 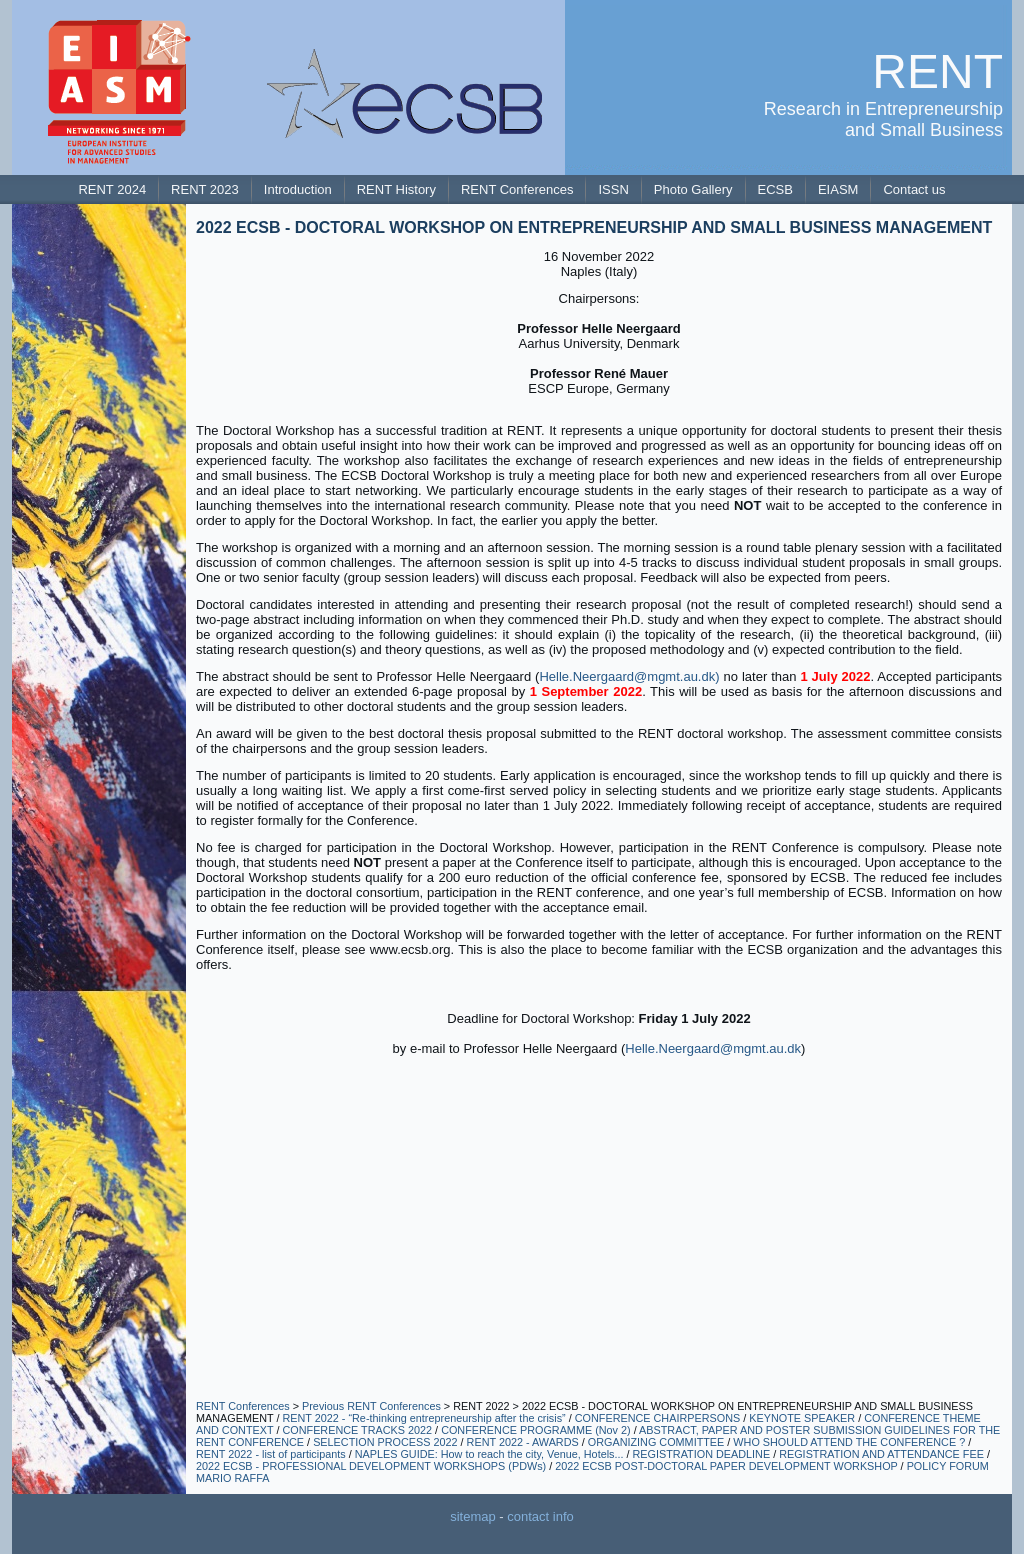 I want to click on WHO SHOULD ATTEND THE CONFERENCE ?, so click(x=849, y=1442).